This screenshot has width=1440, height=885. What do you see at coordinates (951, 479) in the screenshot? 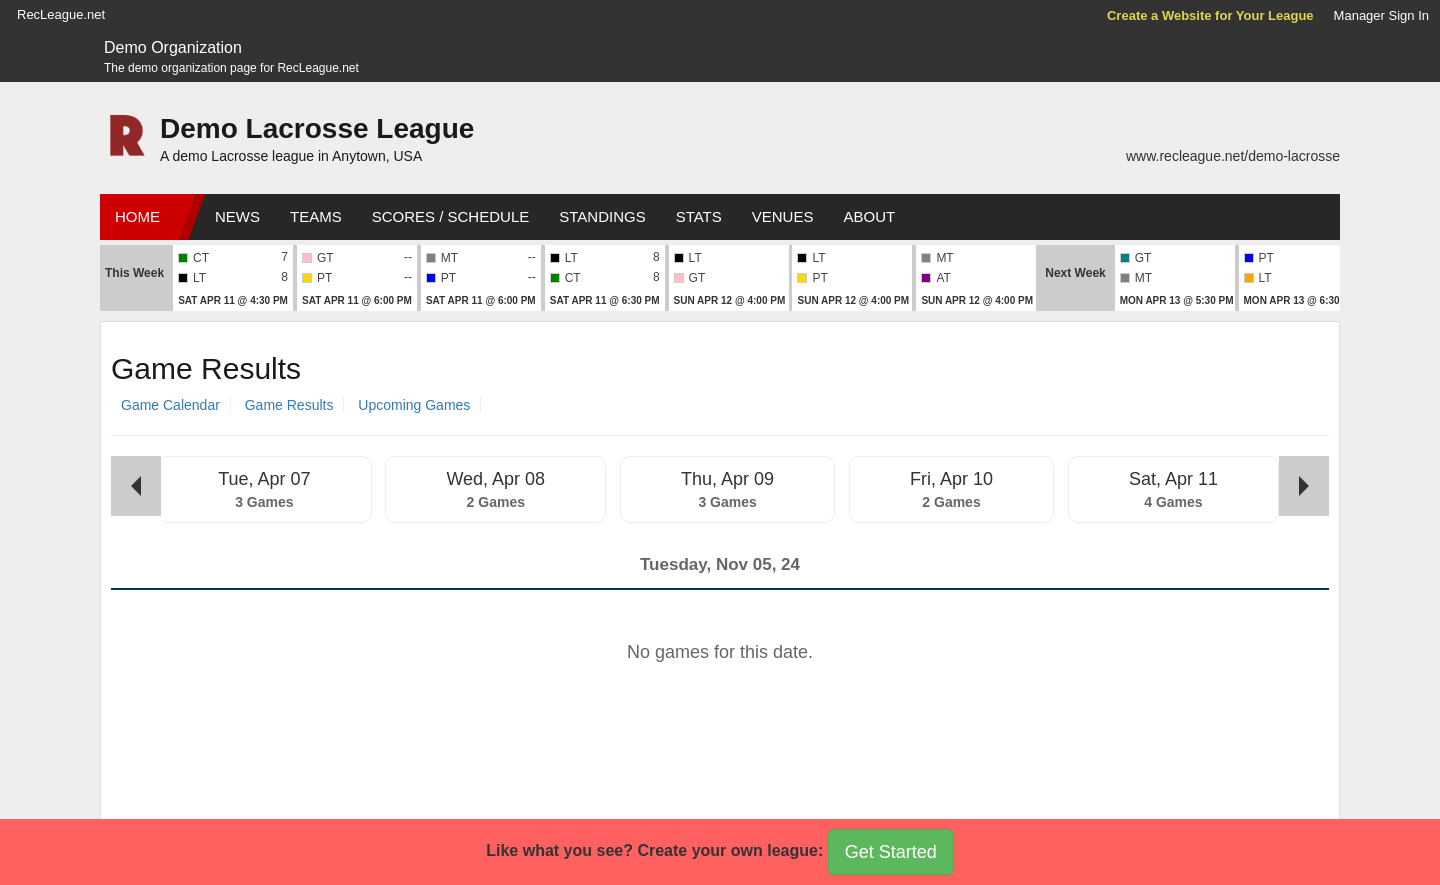
I see `Fri, Apr 10` at bounding box center [951, 479].